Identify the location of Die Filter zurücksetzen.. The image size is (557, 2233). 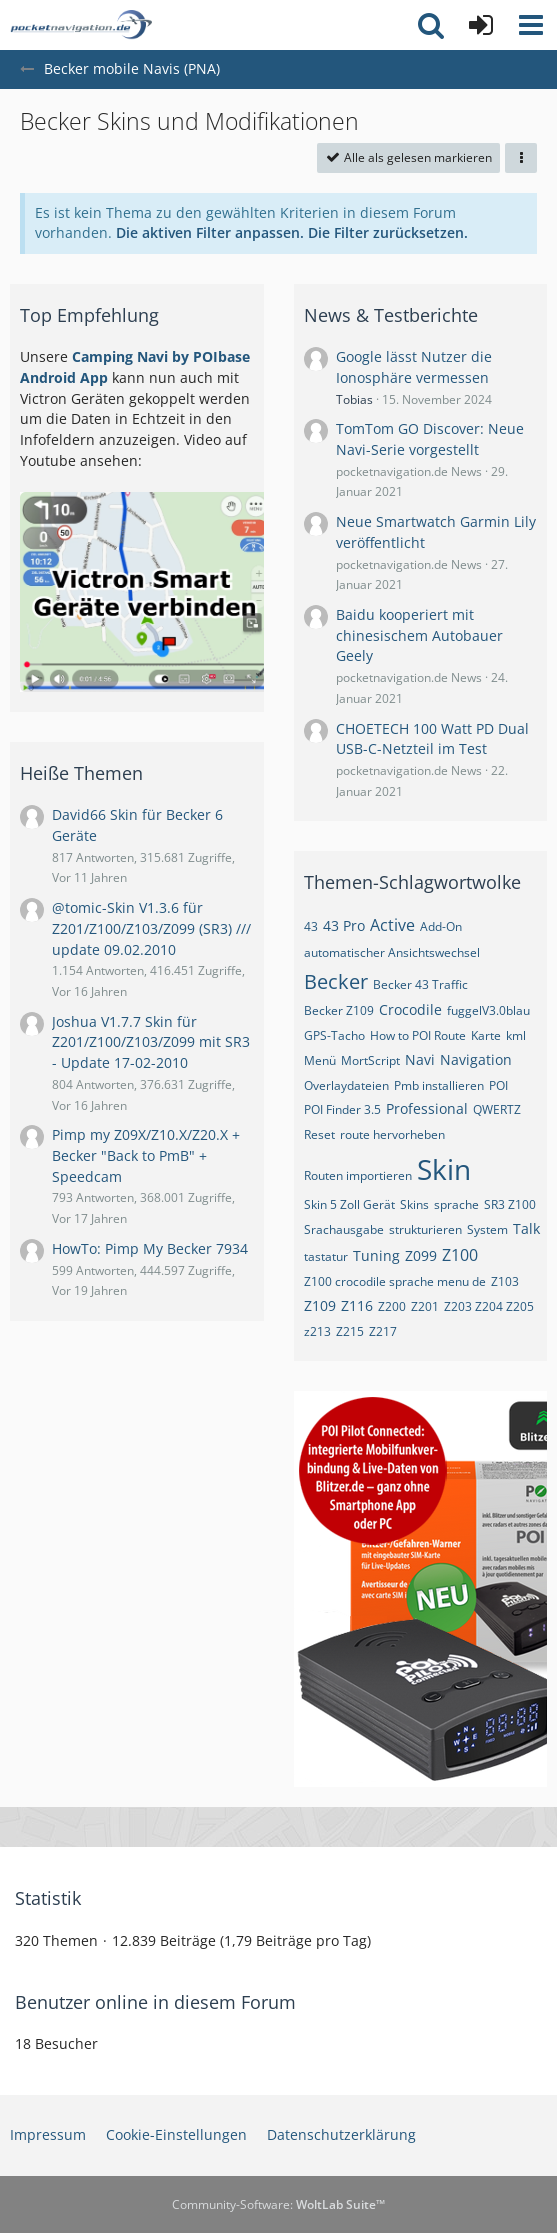
(388, 232).